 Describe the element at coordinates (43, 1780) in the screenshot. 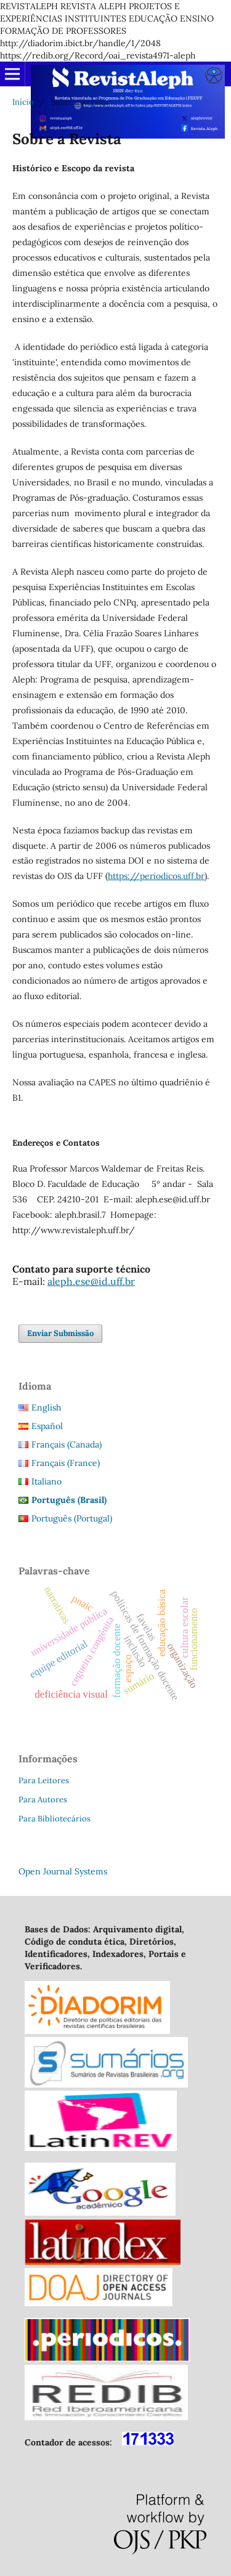

I see `Para Leitores` at that location.